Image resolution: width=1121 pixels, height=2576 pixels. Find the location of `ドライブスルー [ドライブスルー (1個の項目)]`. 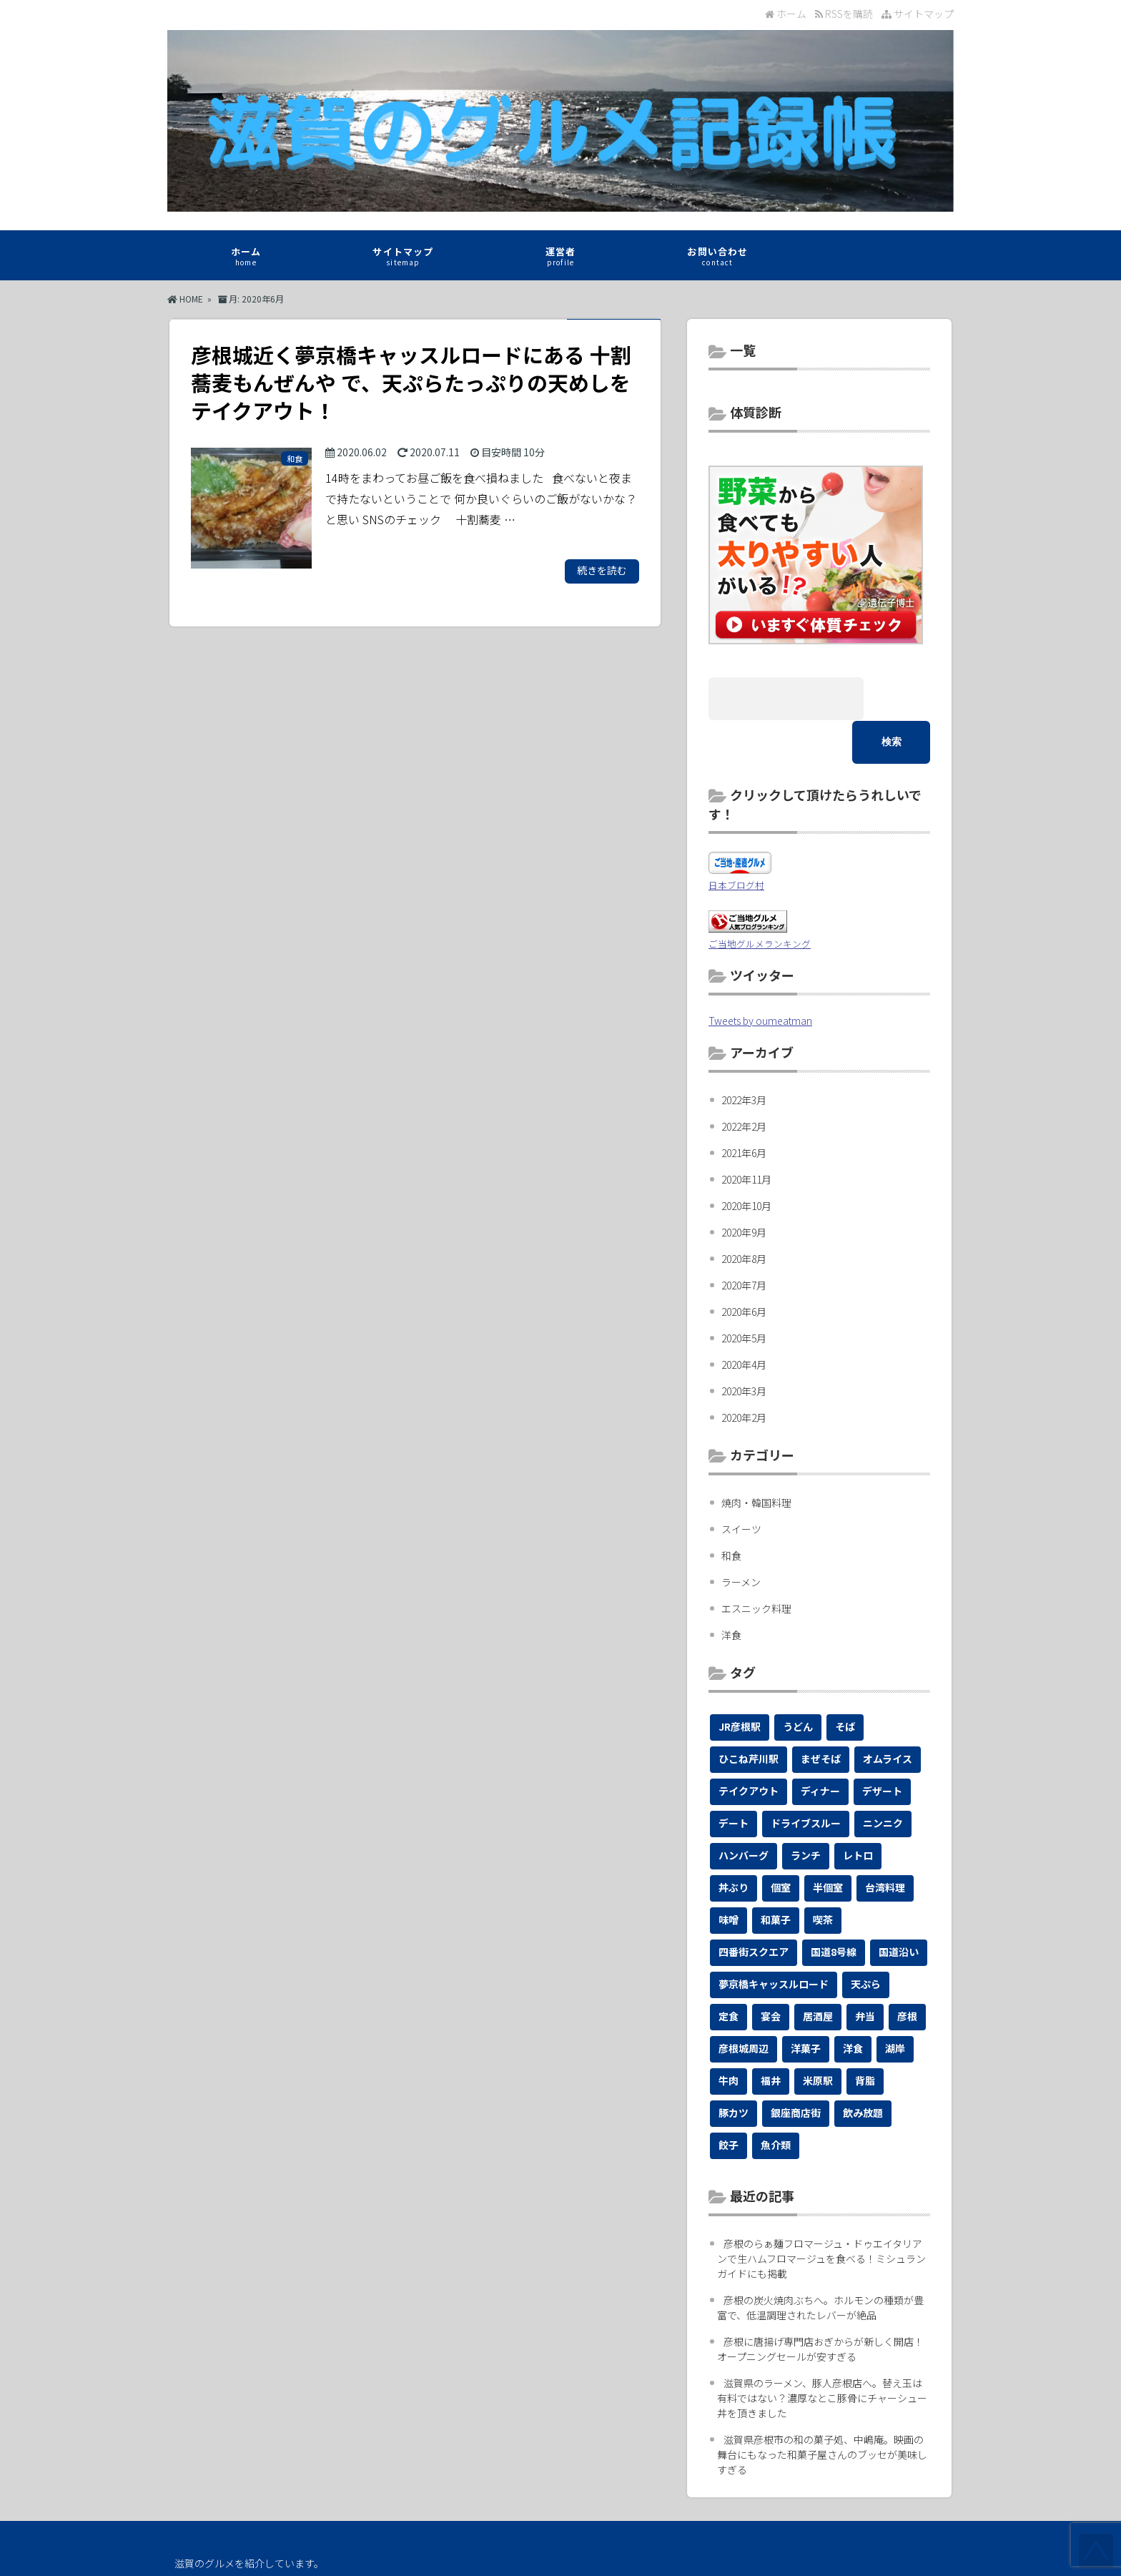

ドライブスルー [ドライブスルー (1個の項目)] is located at coordinates (806, 1779).